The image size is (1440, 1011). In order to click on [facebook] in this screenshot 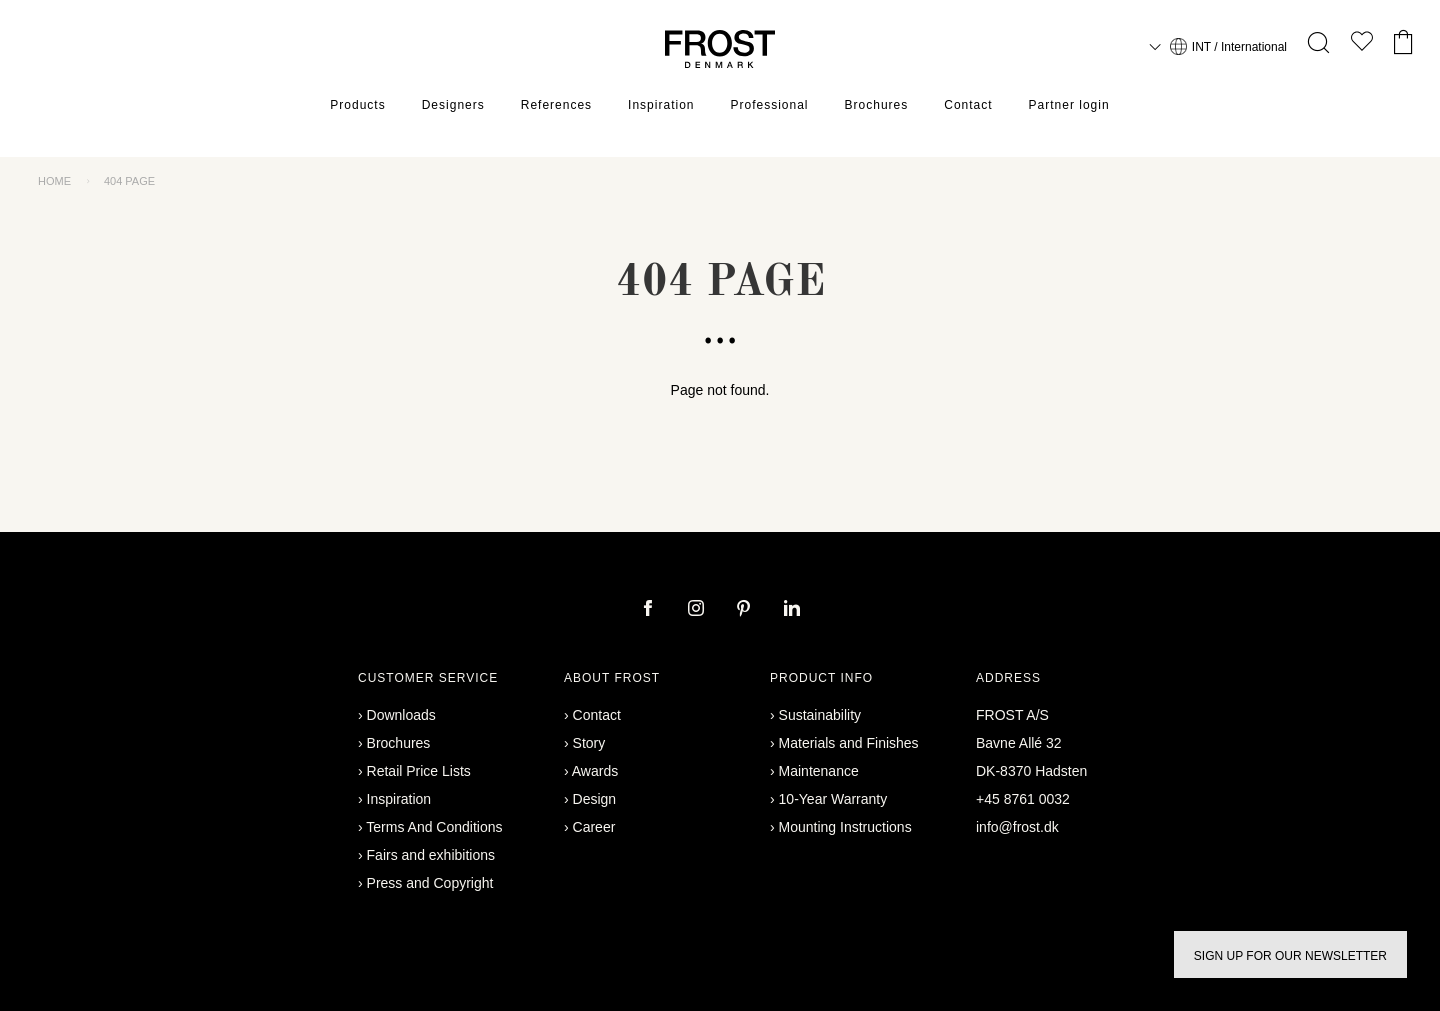, I will do `click(650, 610)`.